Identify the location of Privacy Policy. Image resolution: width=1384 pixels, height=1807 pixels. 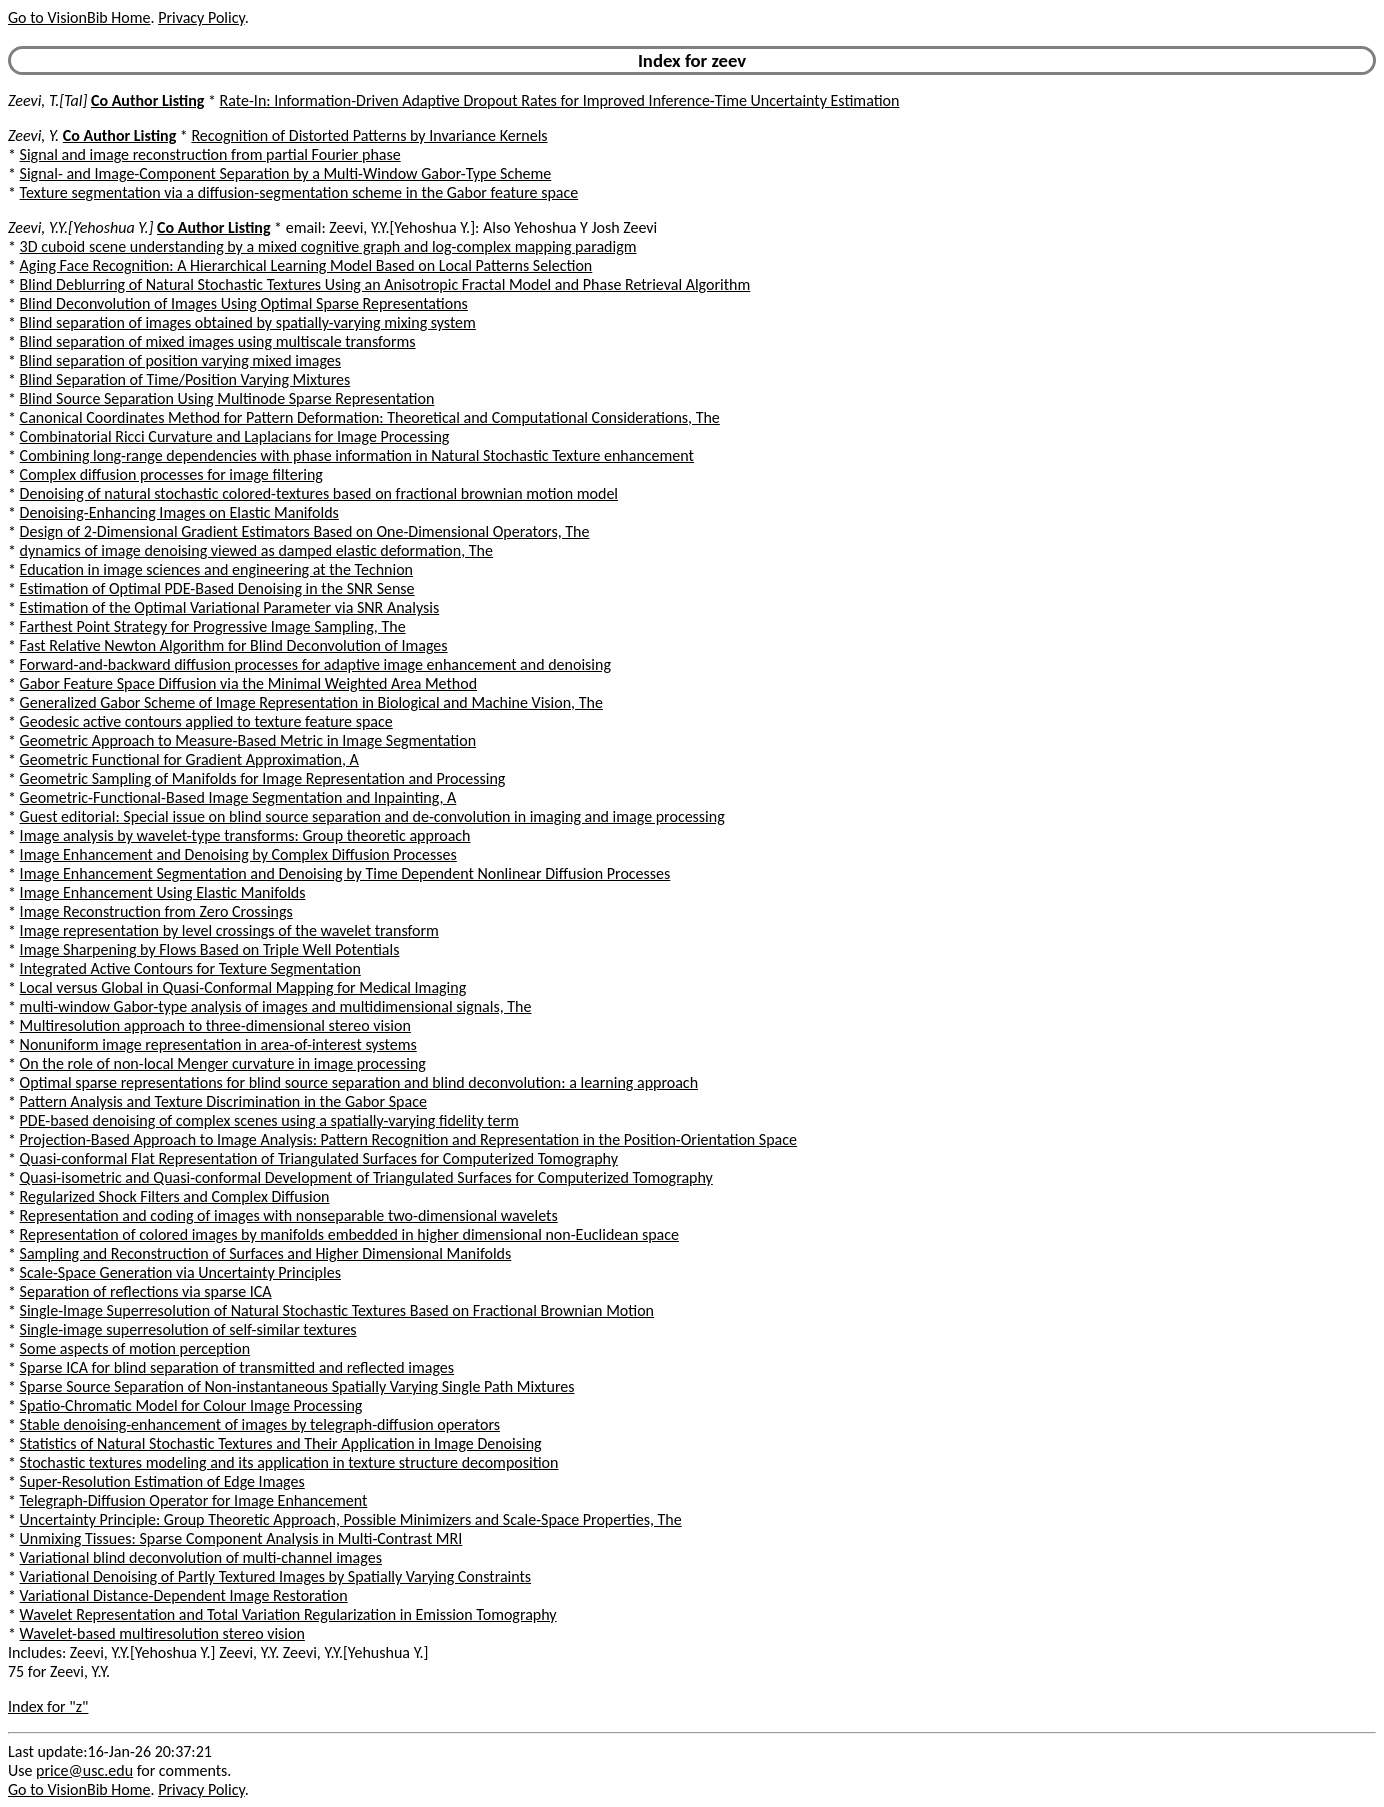
(201, 17).